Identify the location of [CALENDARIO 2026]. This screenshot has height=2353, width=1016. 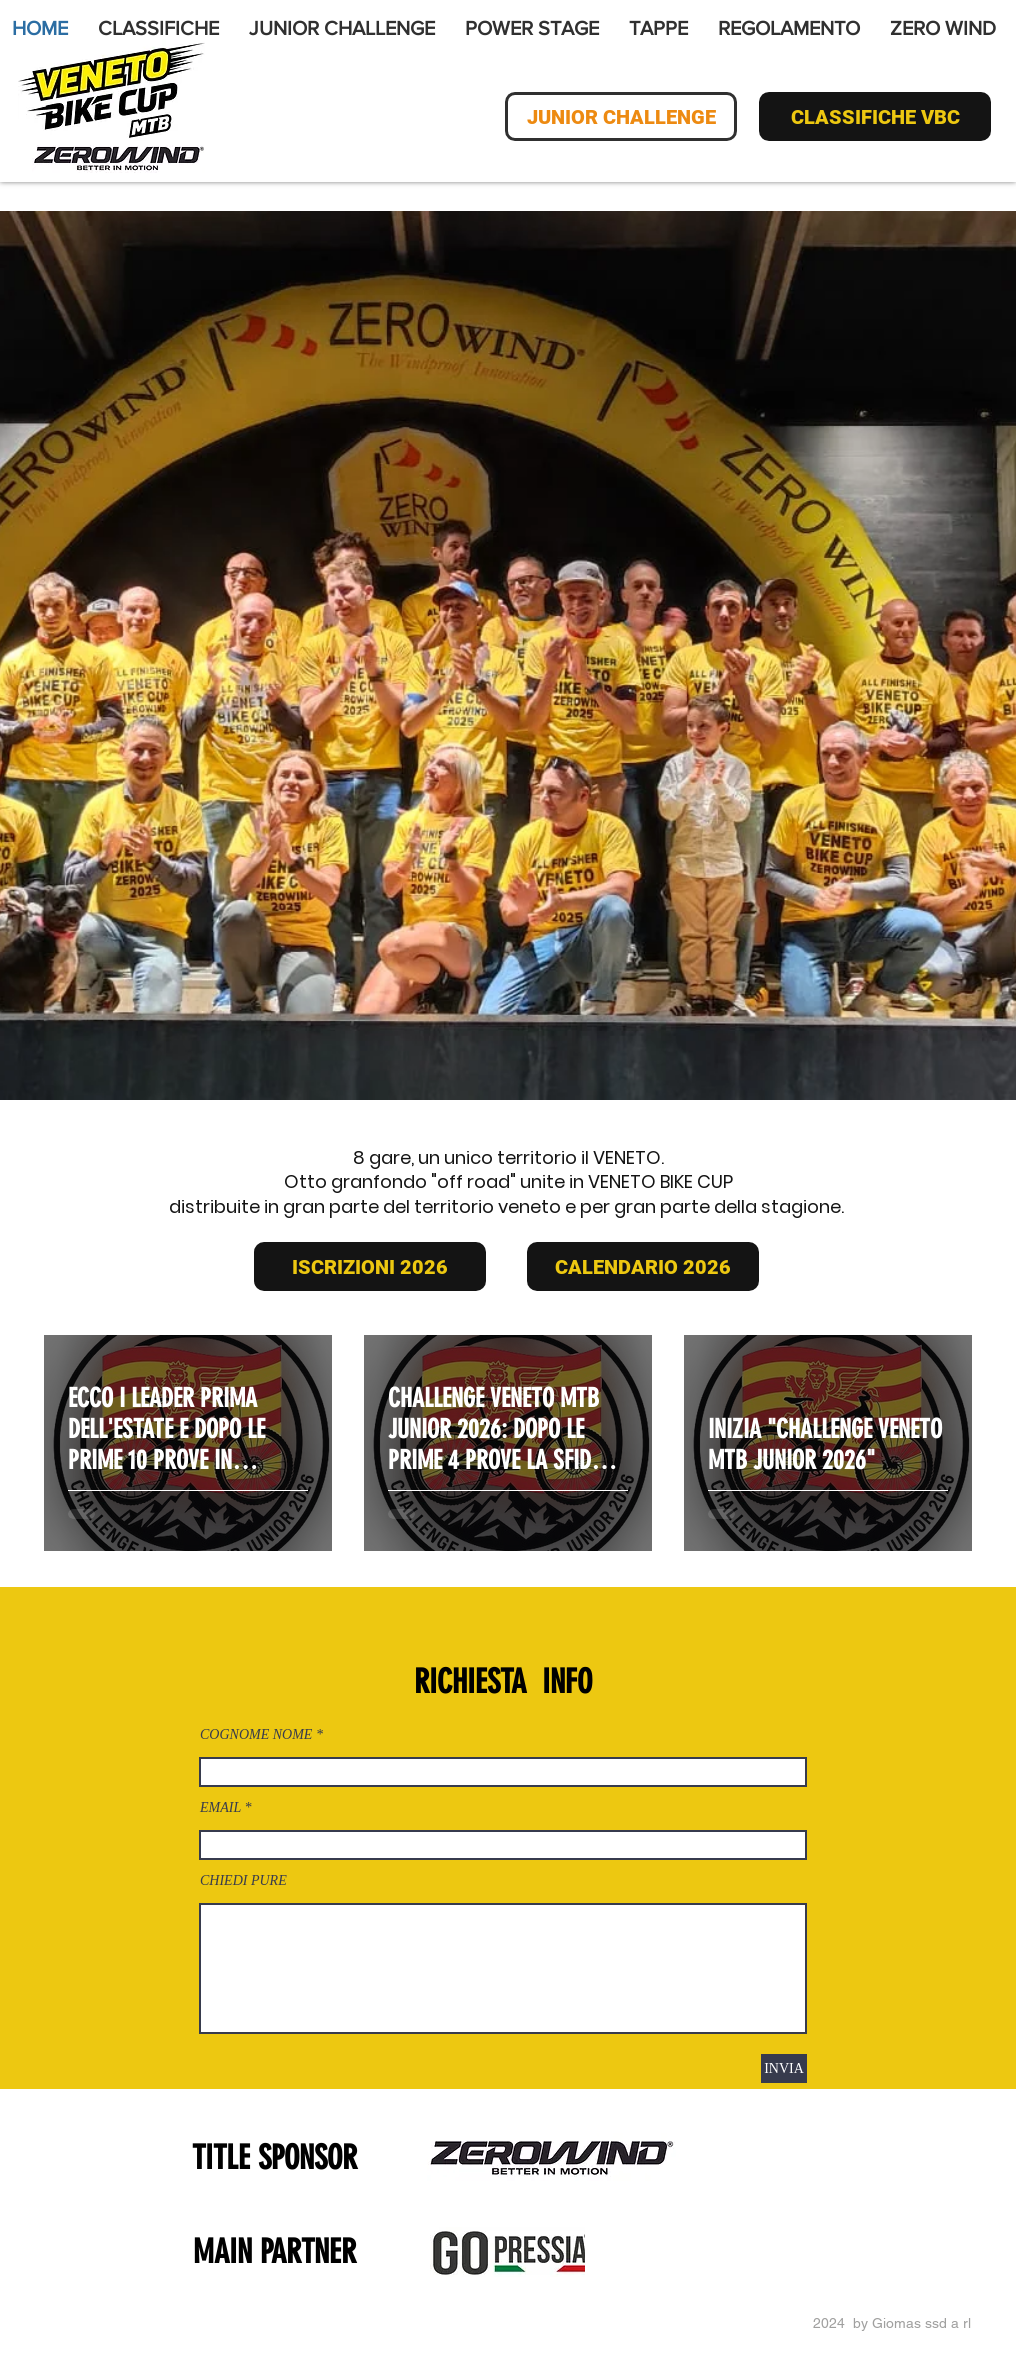
(643, 1266).